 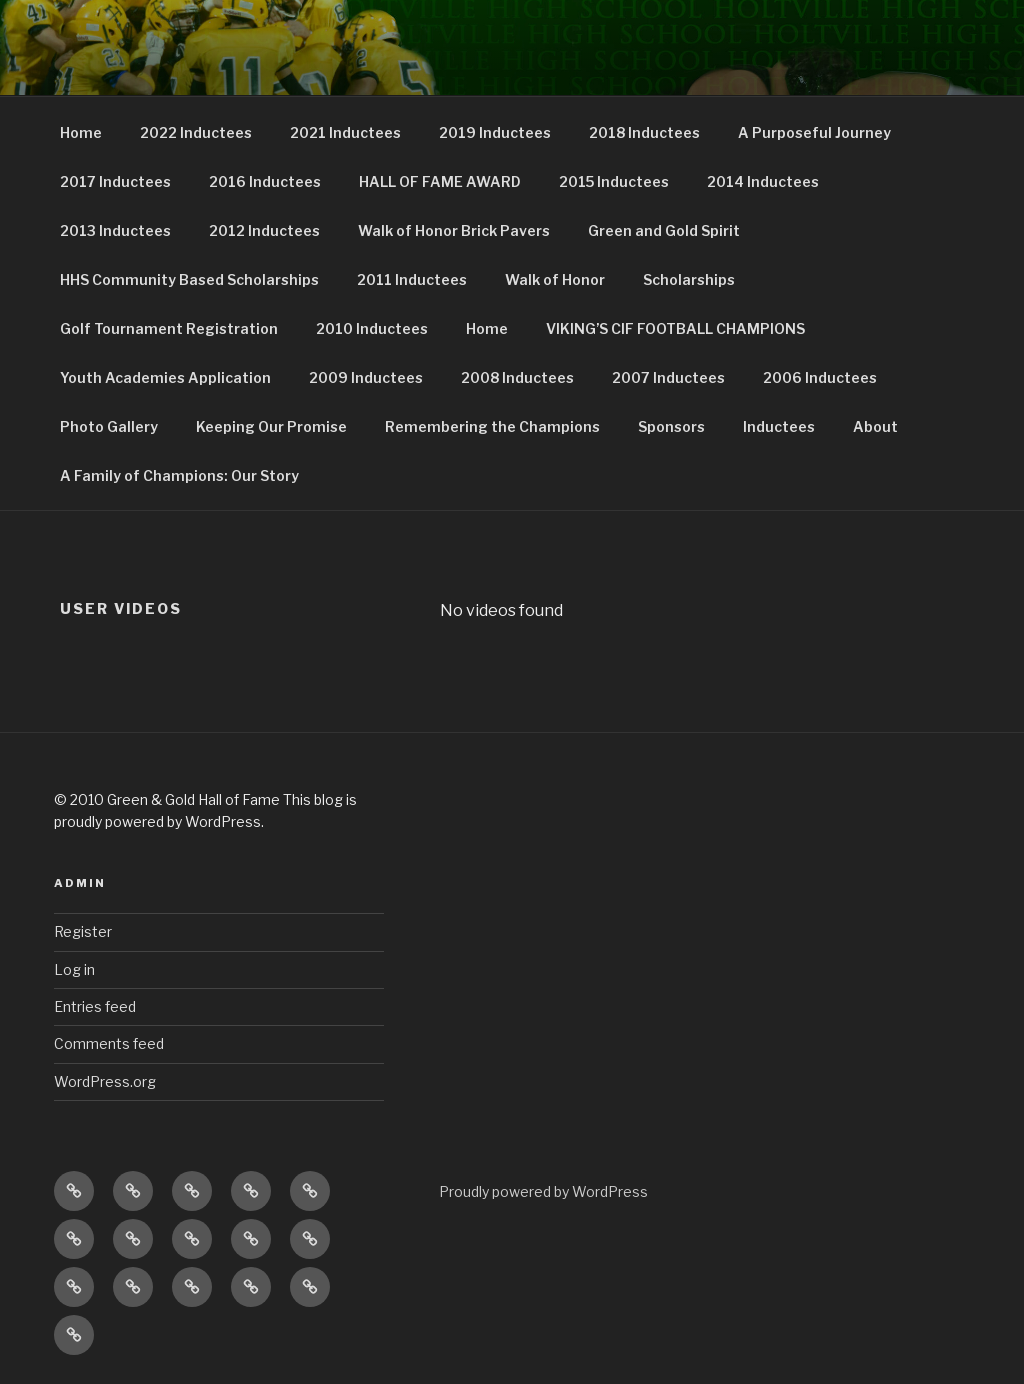 I want to click on HALL OF FAME AWARD, so click(x=440, y=181).